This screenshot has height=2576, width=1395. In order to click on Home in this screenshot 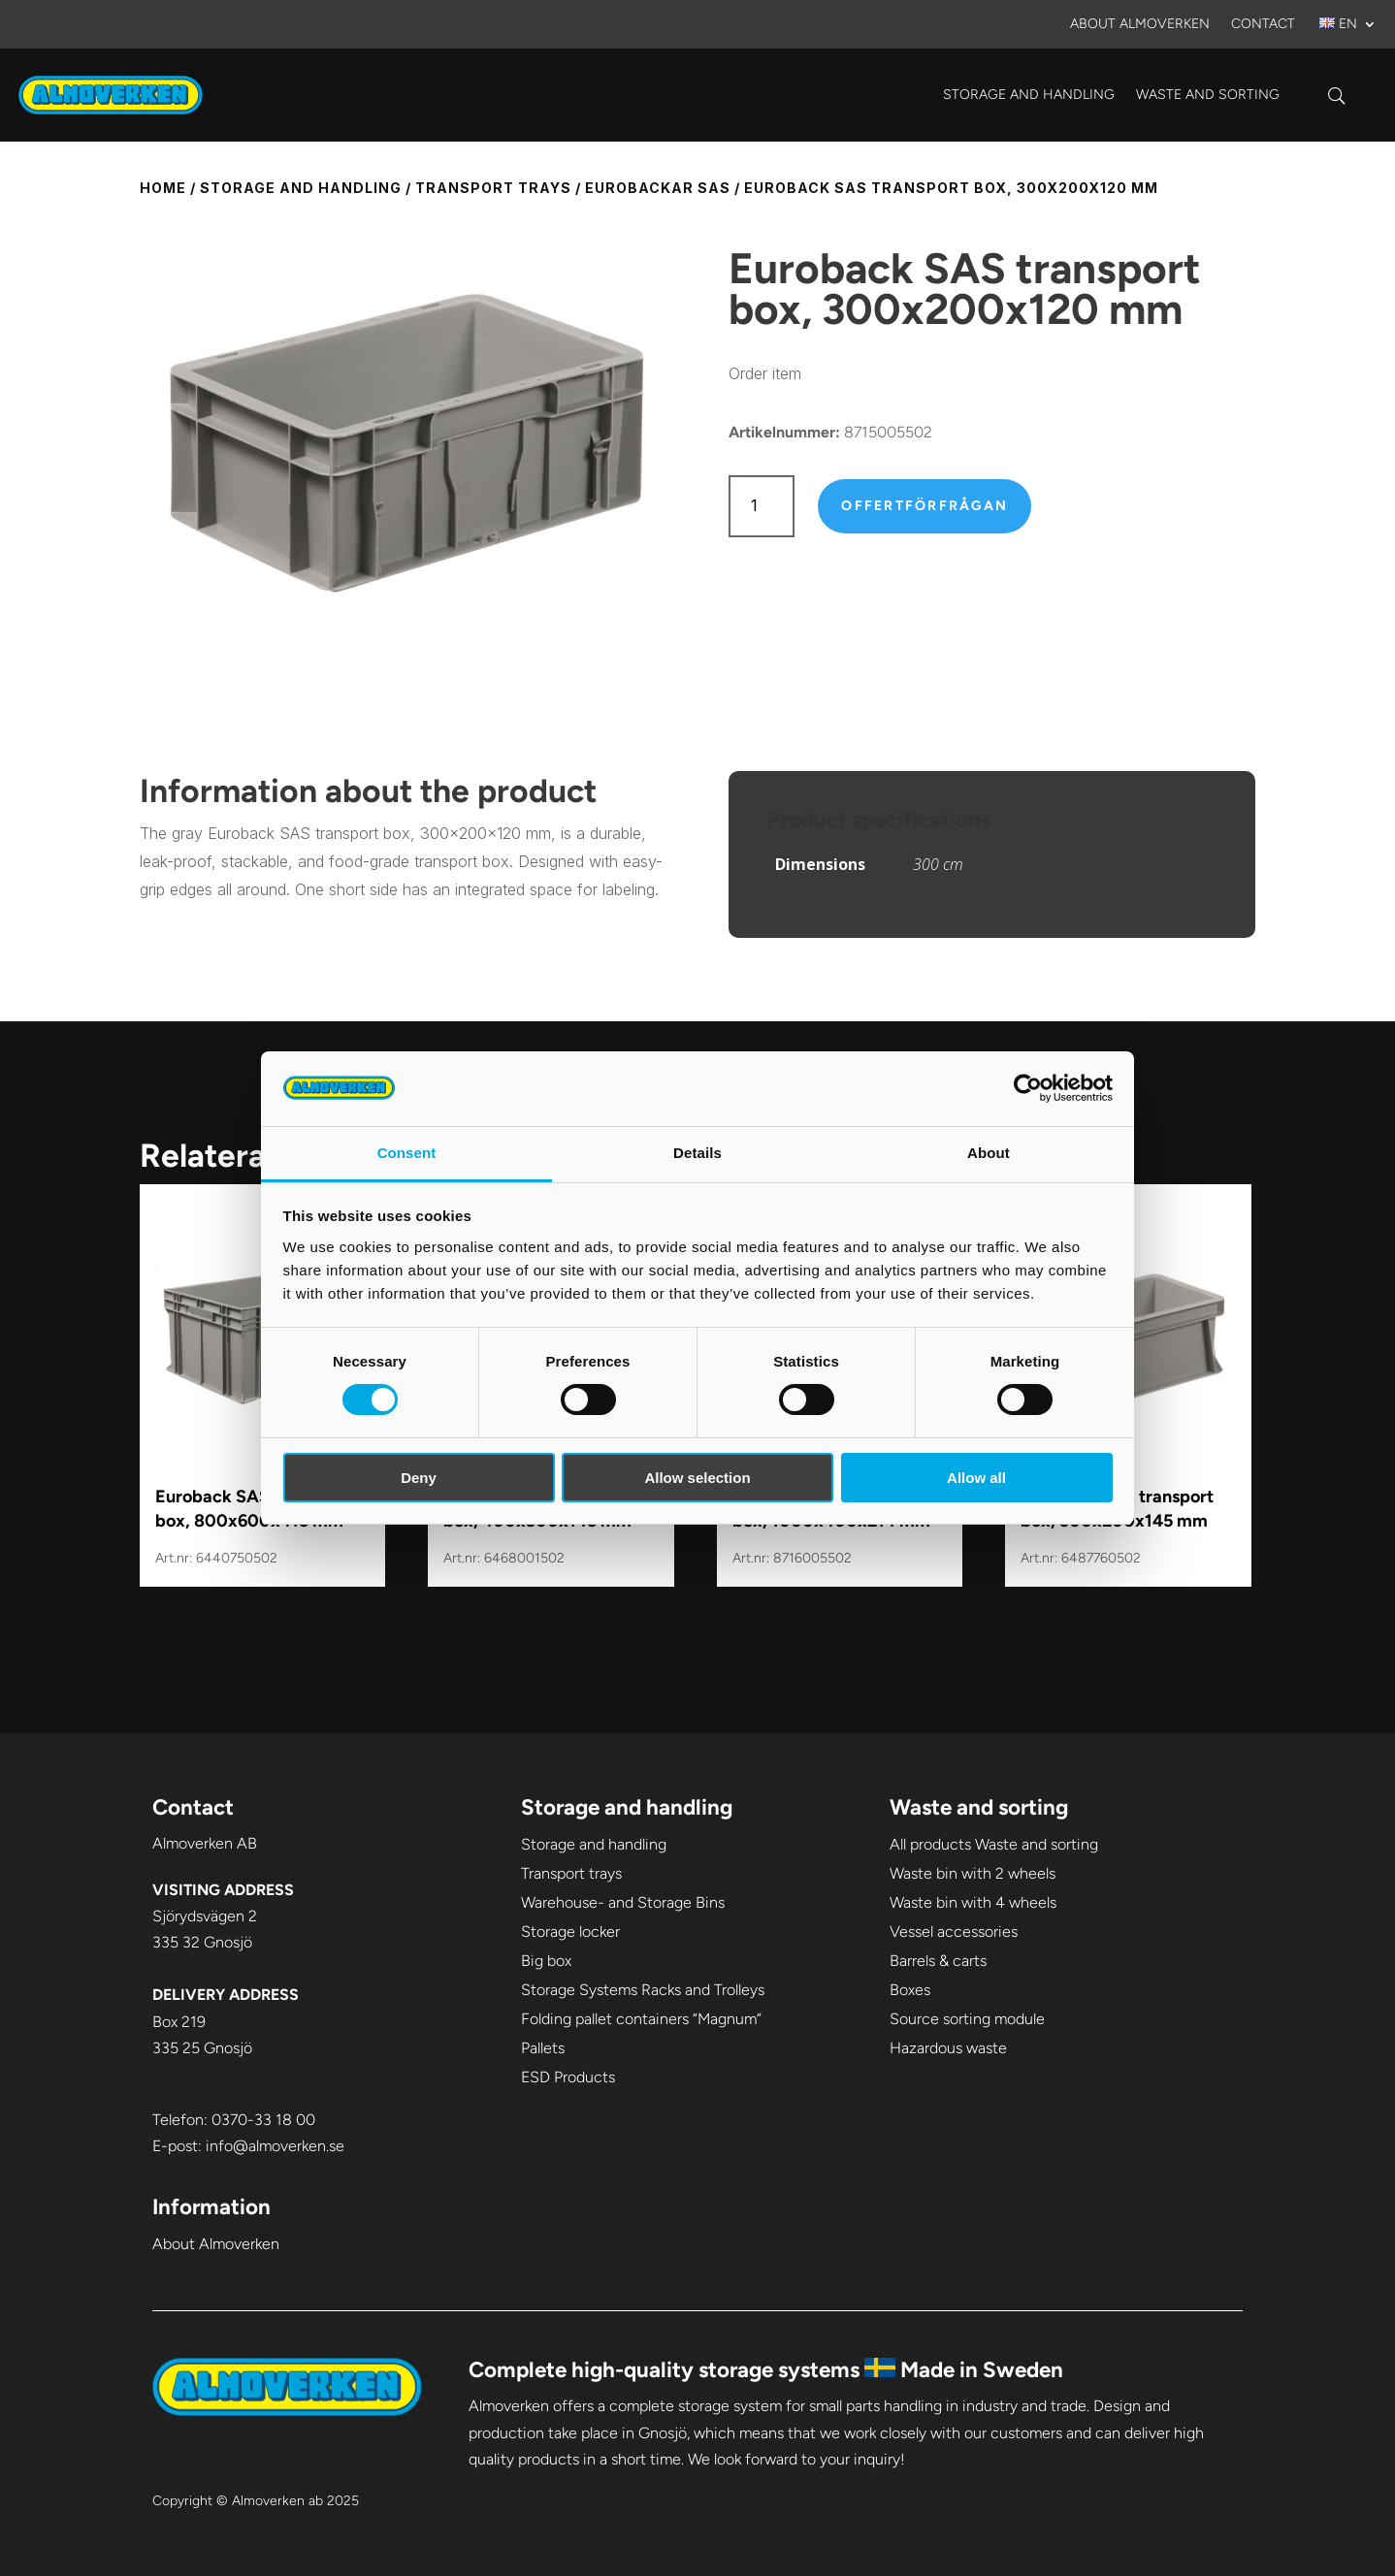, I will do `click(163, 187)`.